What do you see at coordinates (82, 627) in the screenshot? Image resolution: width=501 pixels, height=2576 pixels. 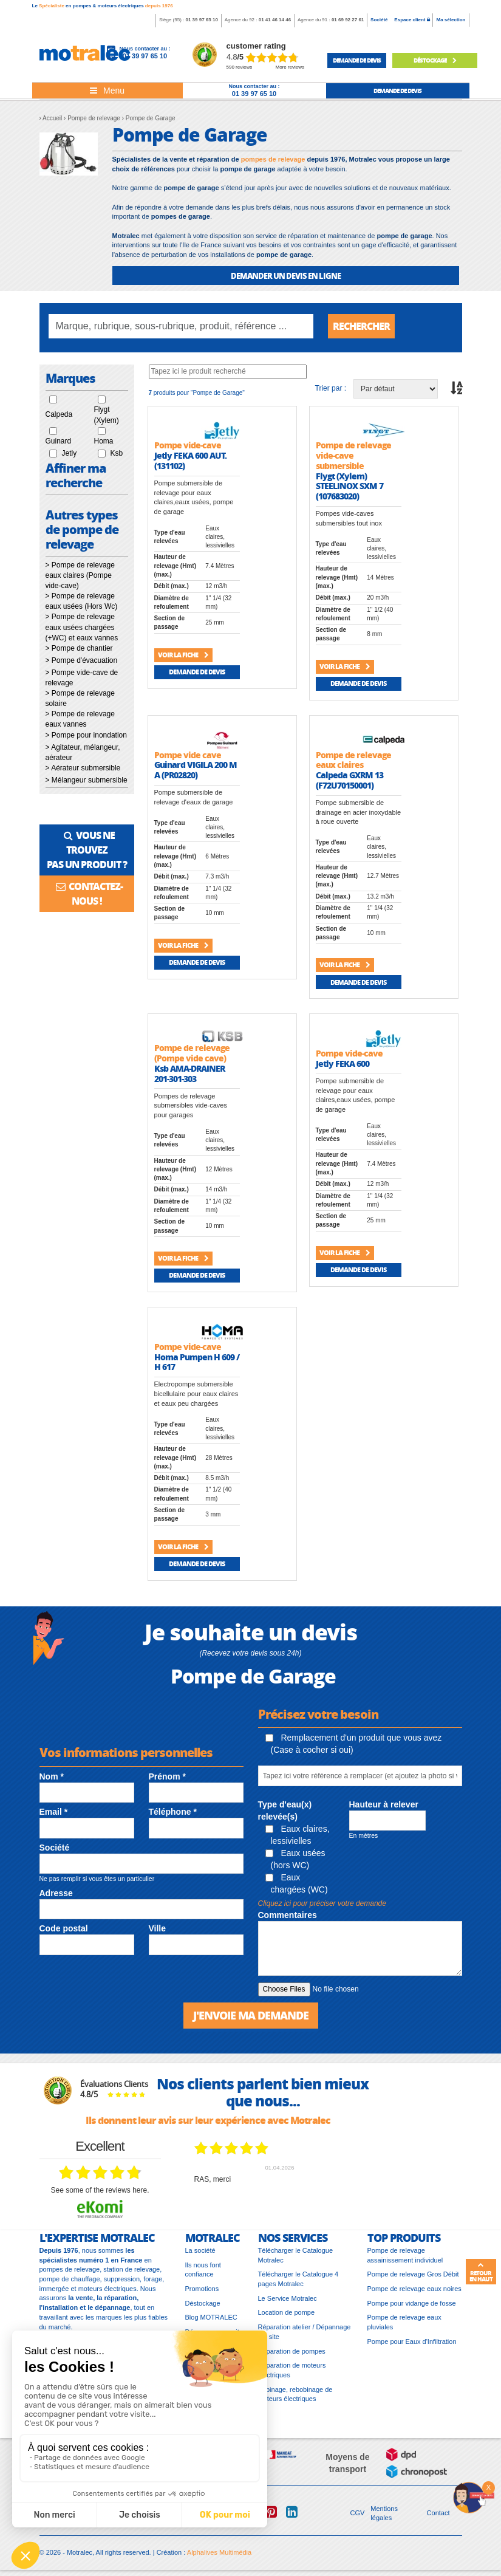 I see `> Pompe de relevage eaux usées chargées (+WC) et eaux vannes` at bounding box center [82, 627].